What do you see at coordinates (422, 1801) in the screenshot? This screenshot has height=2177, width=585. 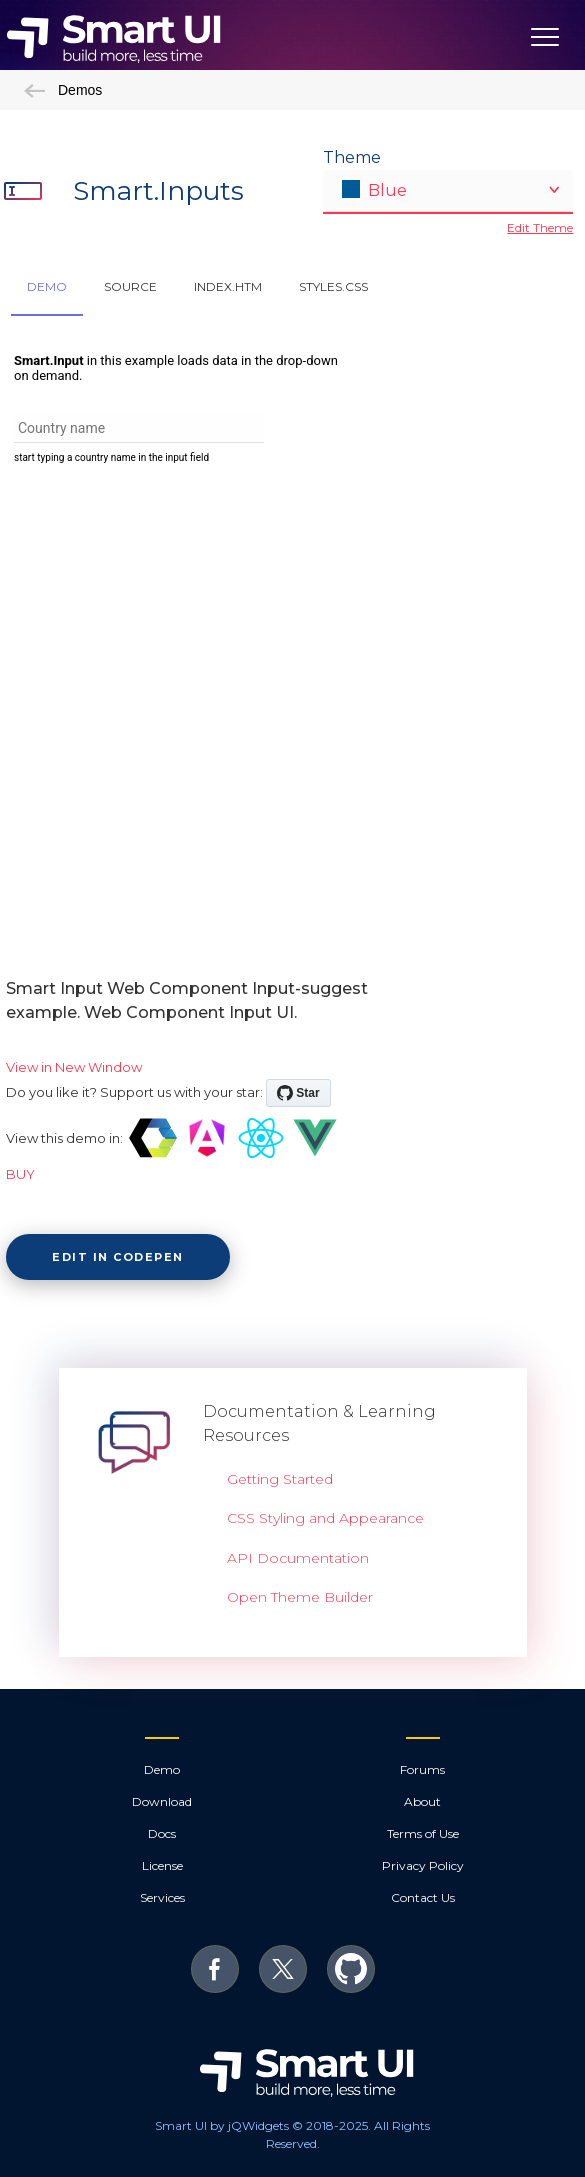 I see `About` at bounding box center [422, 1801].